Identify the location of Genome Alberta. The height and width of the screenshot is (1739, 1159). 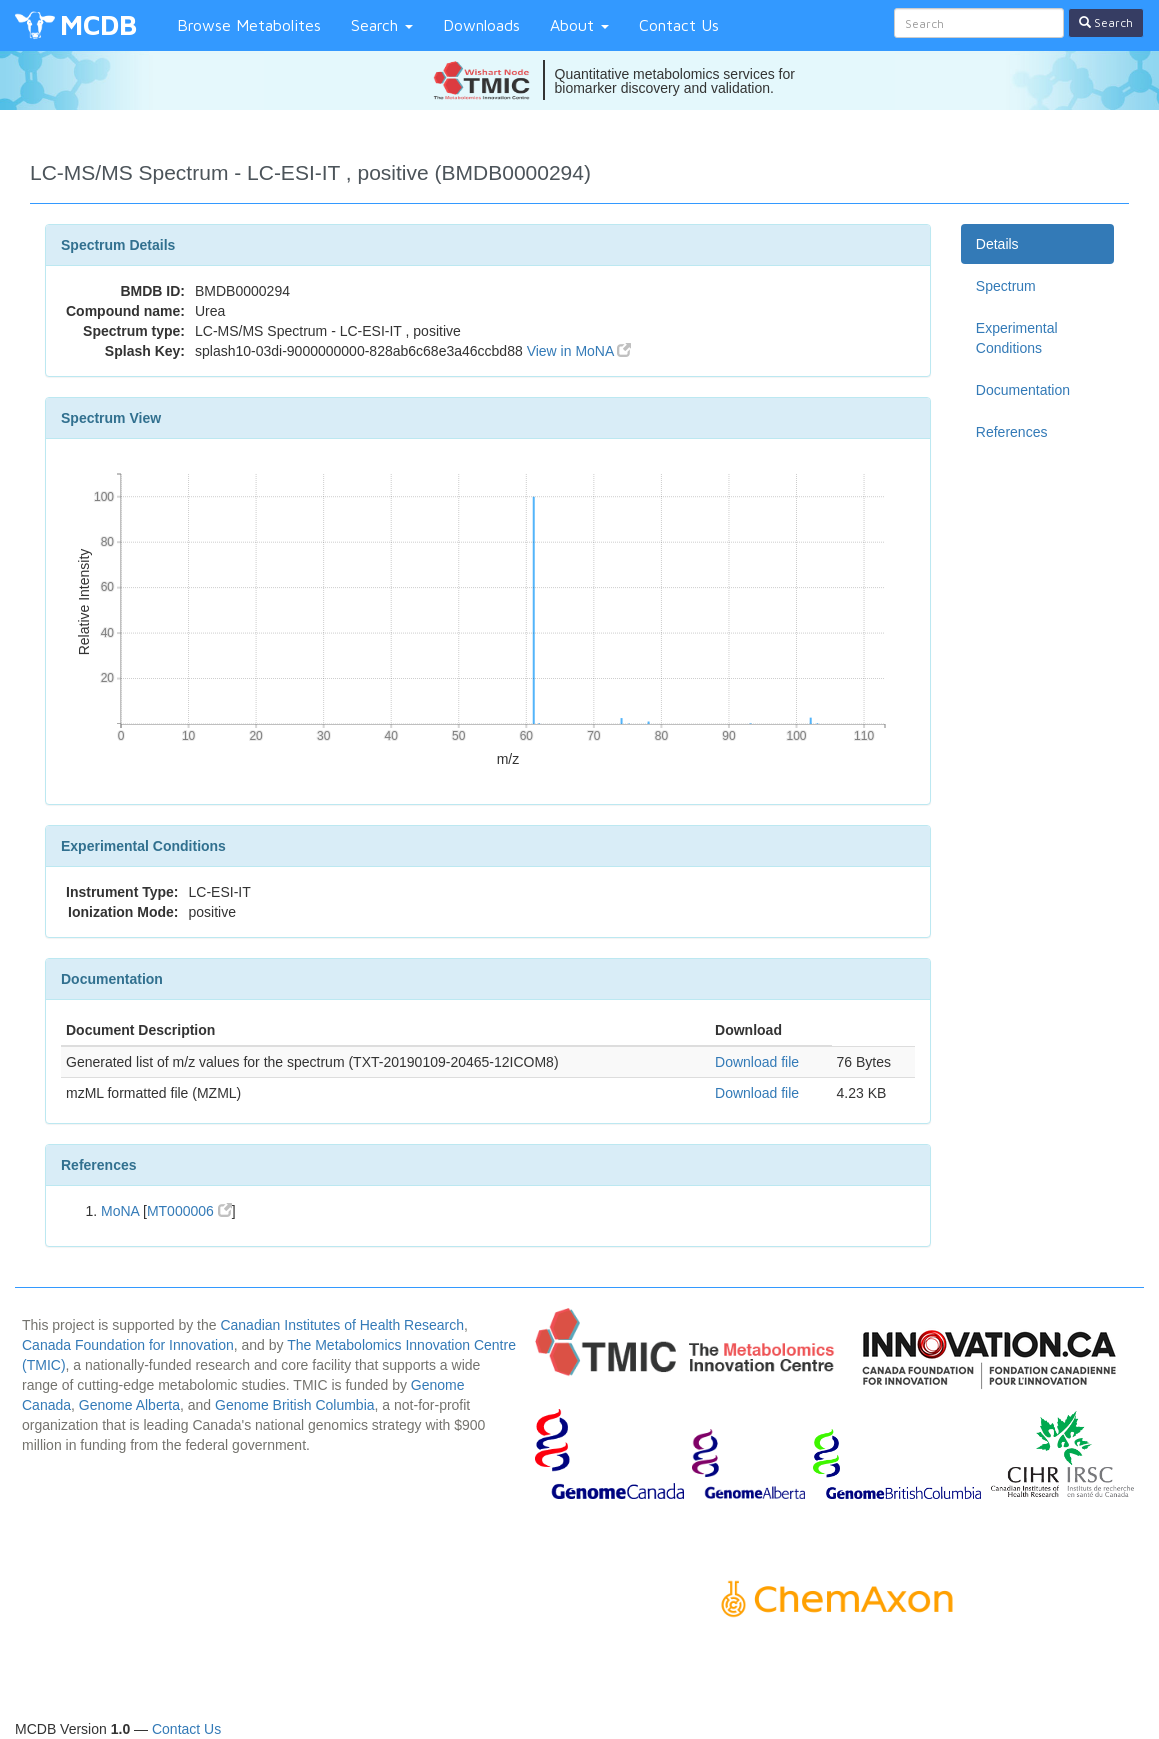
(129, 1405).